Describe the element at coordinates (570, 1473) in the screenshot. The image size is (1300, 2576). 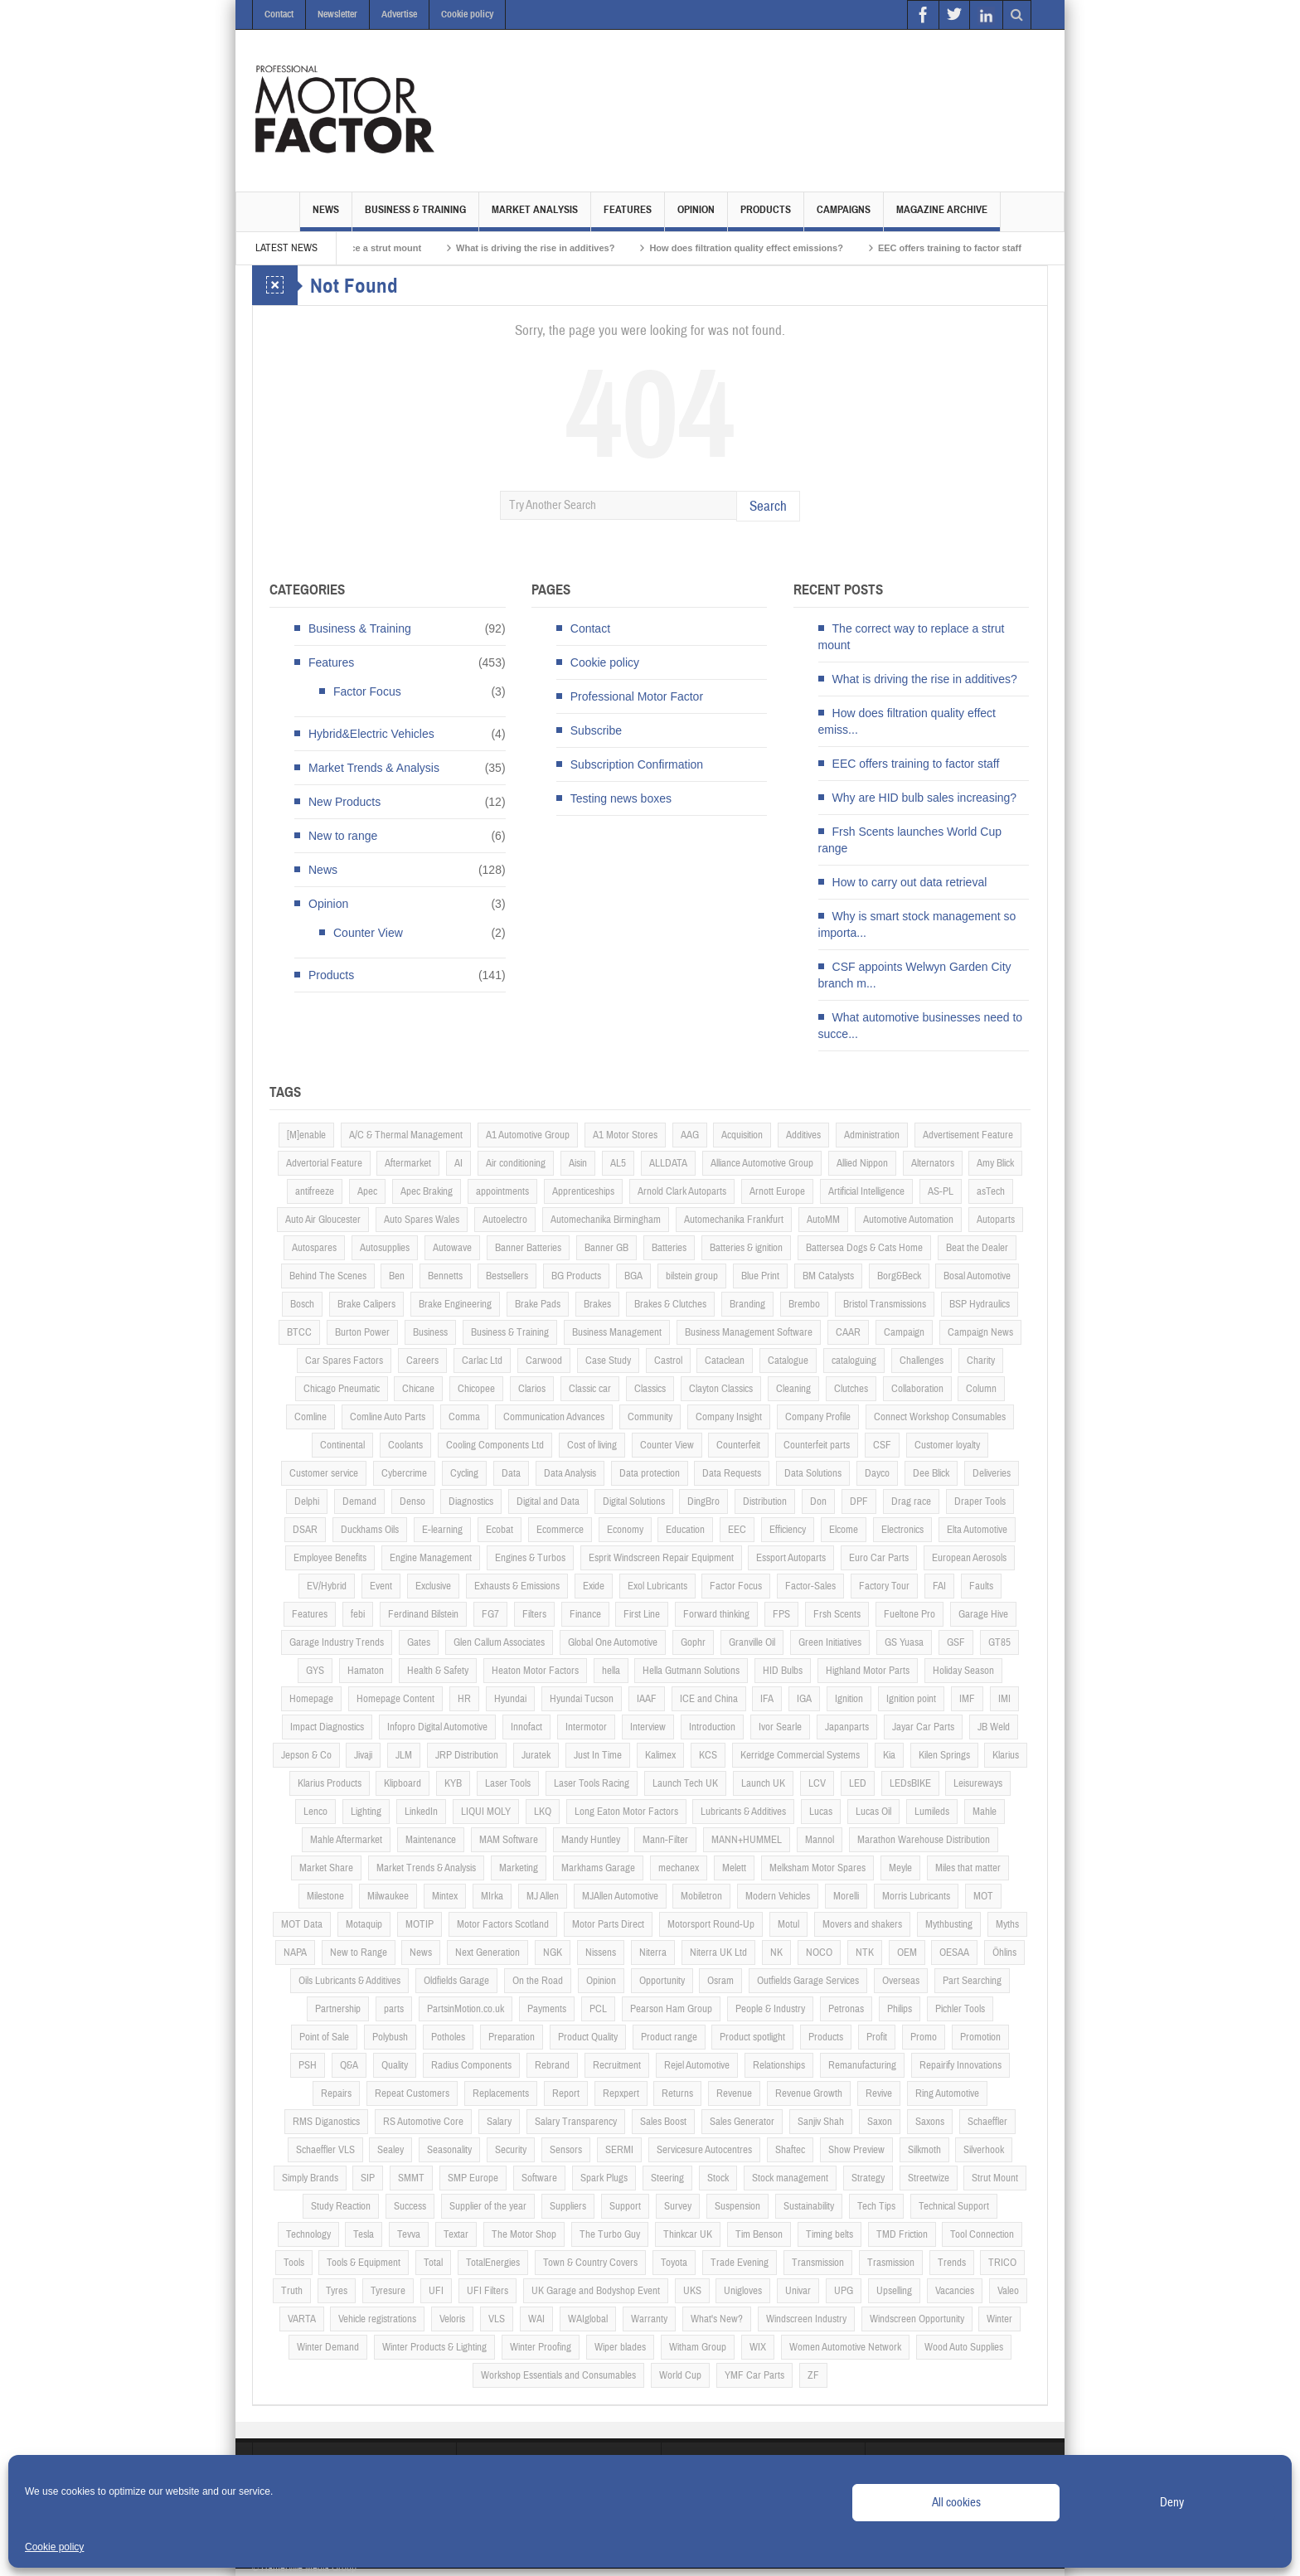
I see `Data Analysis` at that location.